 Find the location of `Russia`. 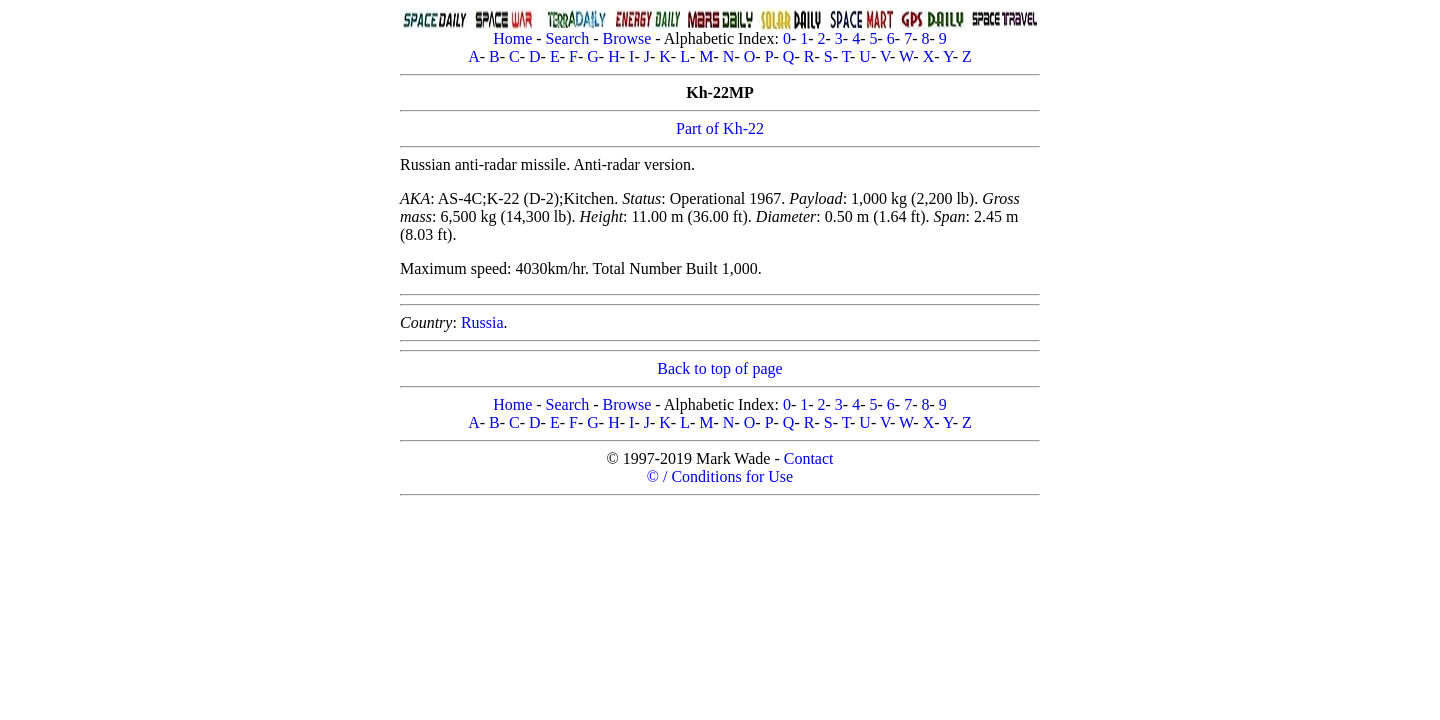

Russia is located at coordinates (482, 322).